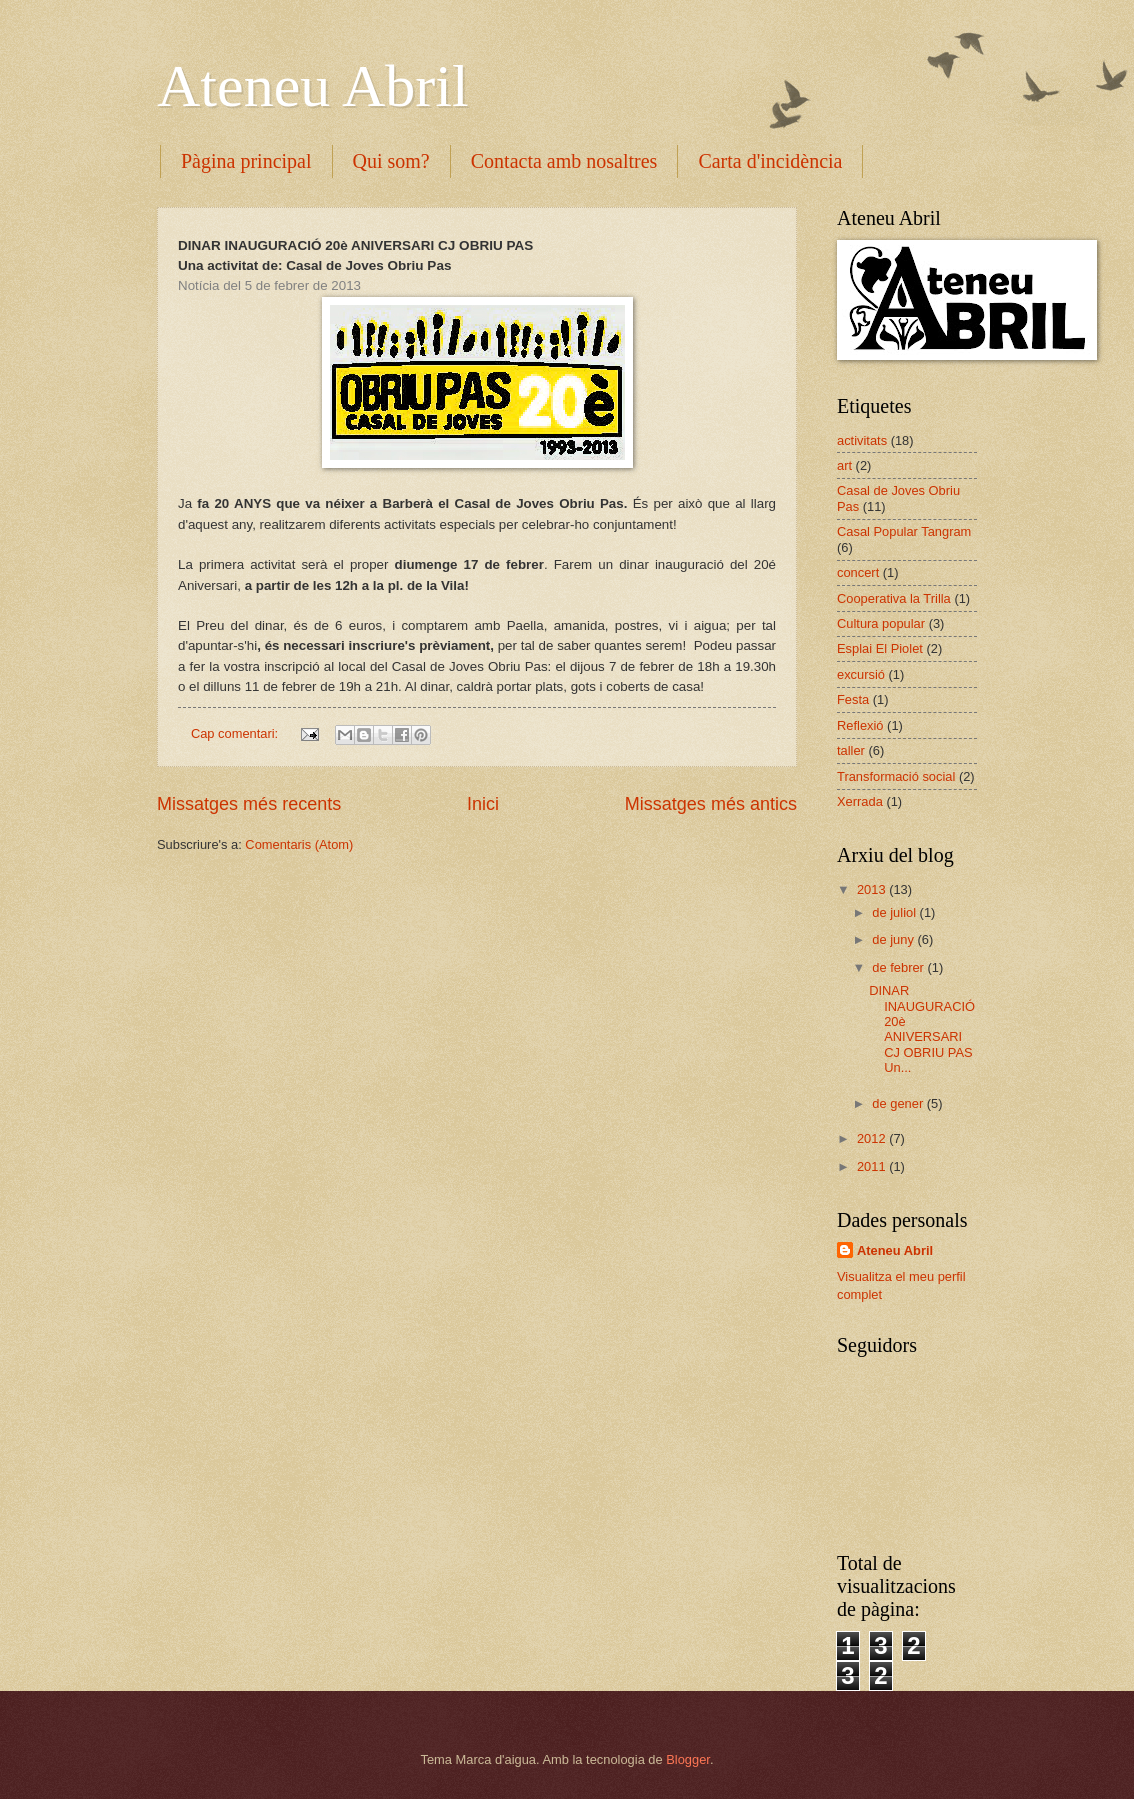 The image size is (1134, 1799). What do you see at coordinates (851, 750) in the screenshot?
I see `taller` at bounding box center [851, 750].